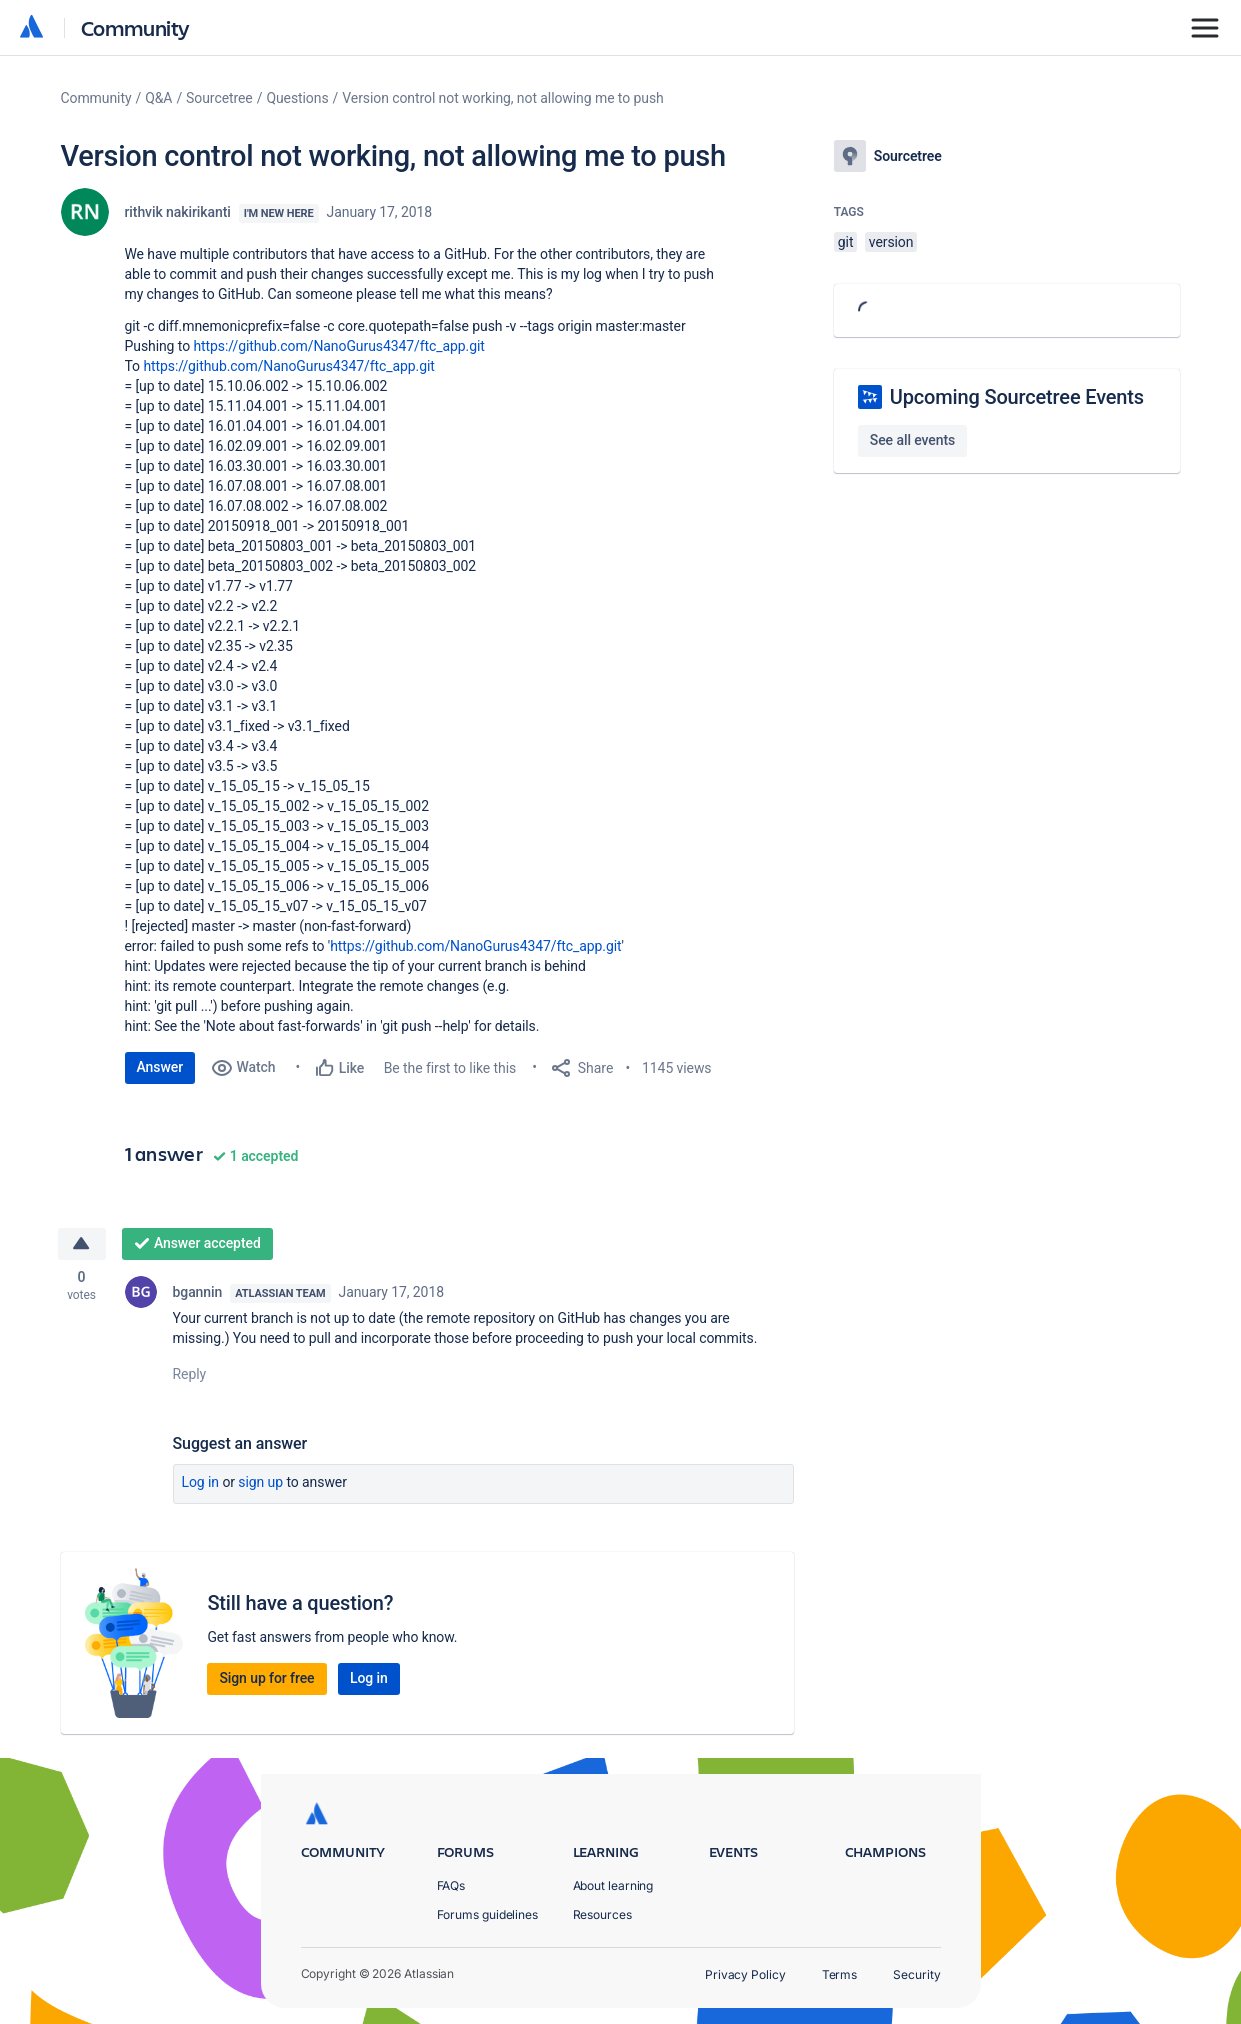 The image size is (1241, 2024). What do you see at coordinates (916, 1974) in the screenshot?
I see `Security` at bounding box center [916, 1974].